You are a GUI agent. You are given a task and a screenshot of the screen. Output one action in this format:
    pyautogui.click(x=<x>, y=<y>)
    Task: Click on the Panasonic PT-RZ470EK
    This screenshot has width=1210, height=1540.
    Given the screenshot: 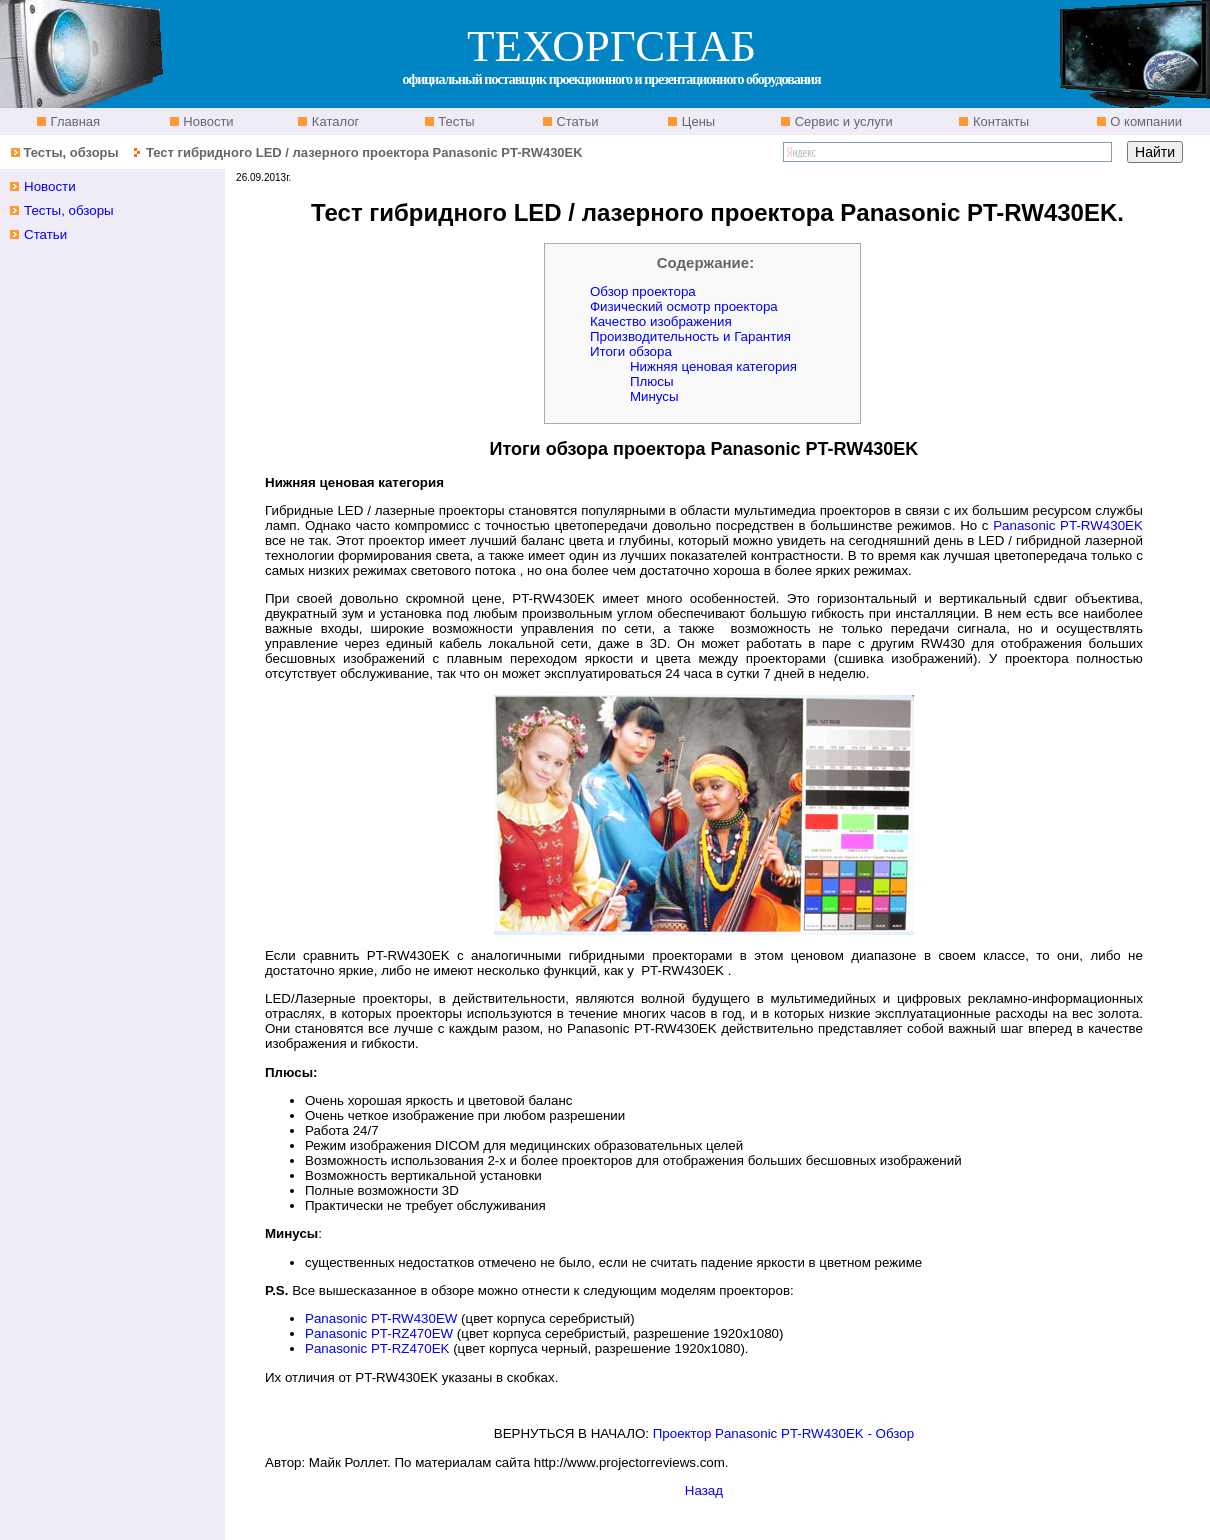 What is the action you would take?
    pyautogui.click(x=377, y=1348)
    